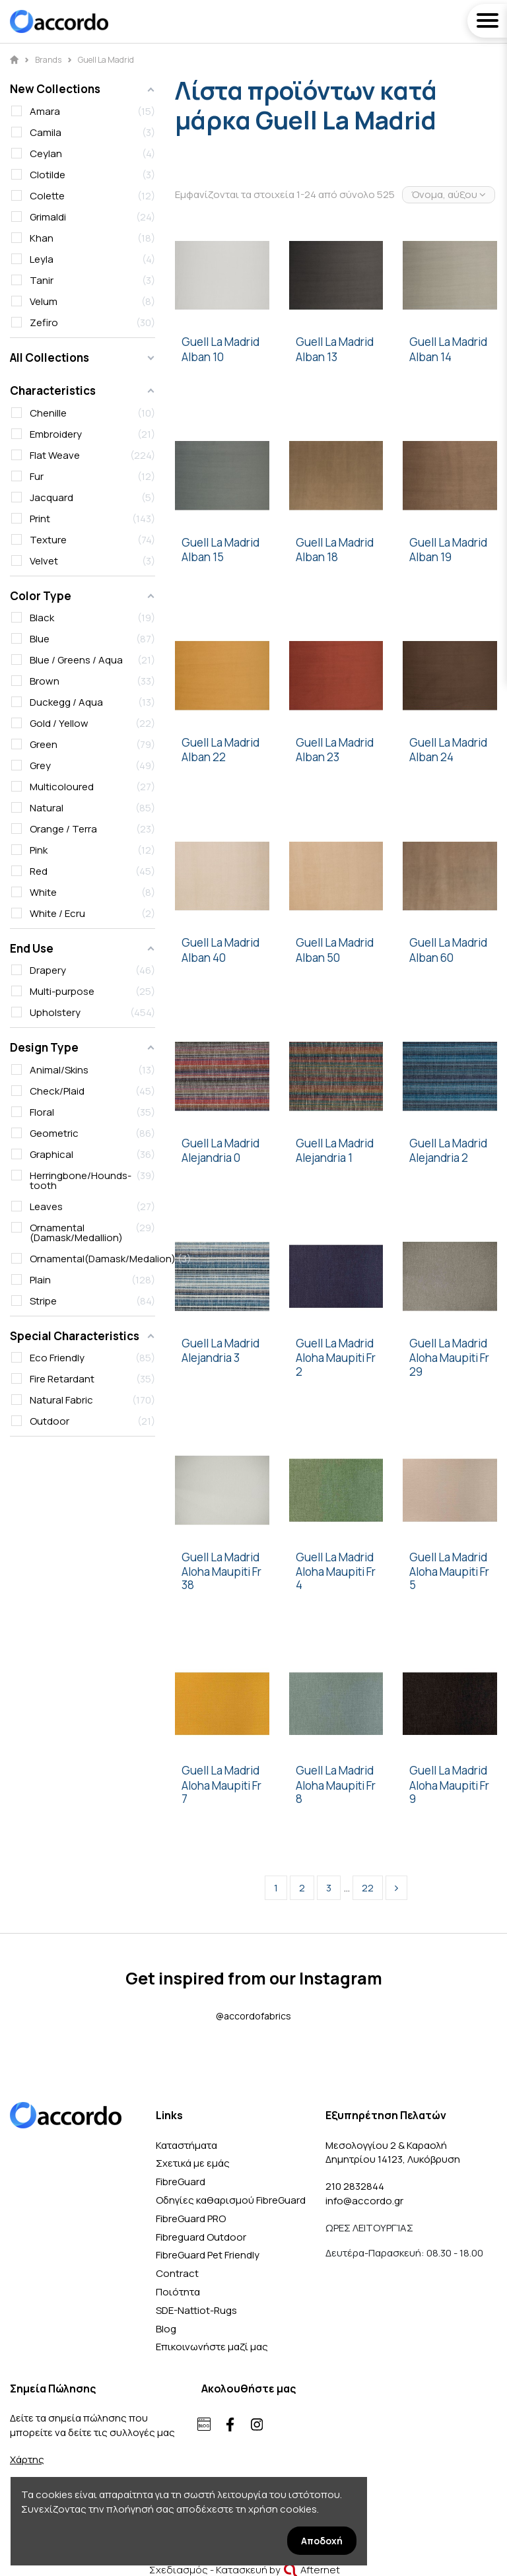 The height and width of the screenshot is (2576, 507). Describe the element at coordinates (193, 2163) in the screenshot. I see `Σχετικά με εμάς` at that location.